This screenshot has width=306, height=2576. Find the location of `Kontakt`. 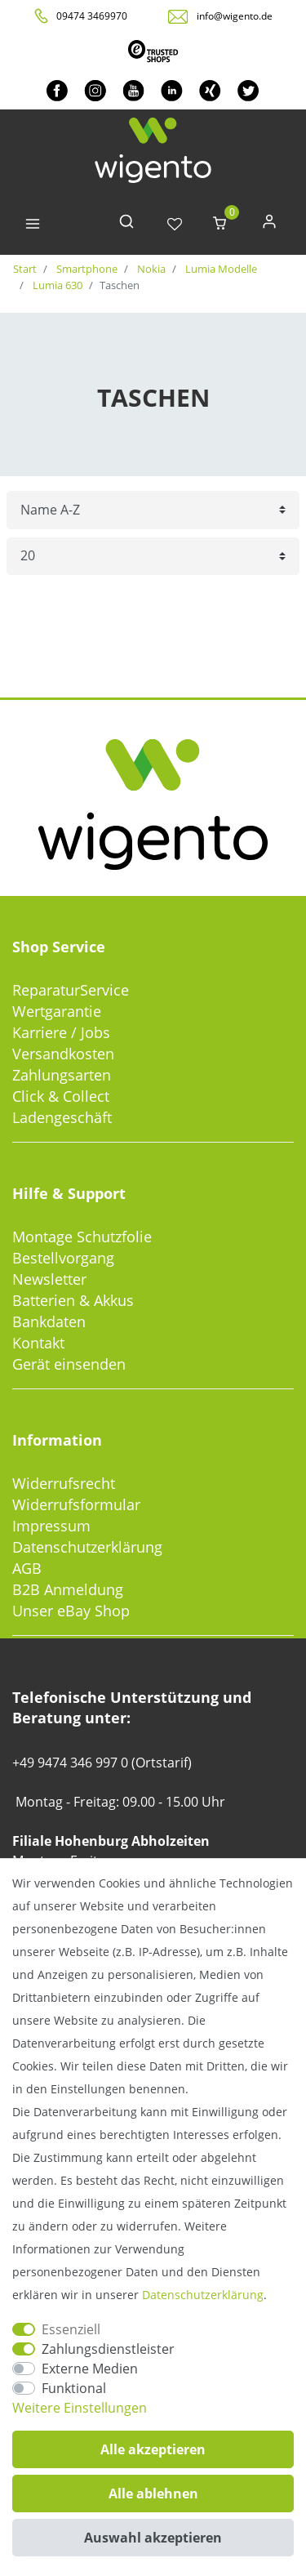

Kontakt is located at coordinates (38, 1343).